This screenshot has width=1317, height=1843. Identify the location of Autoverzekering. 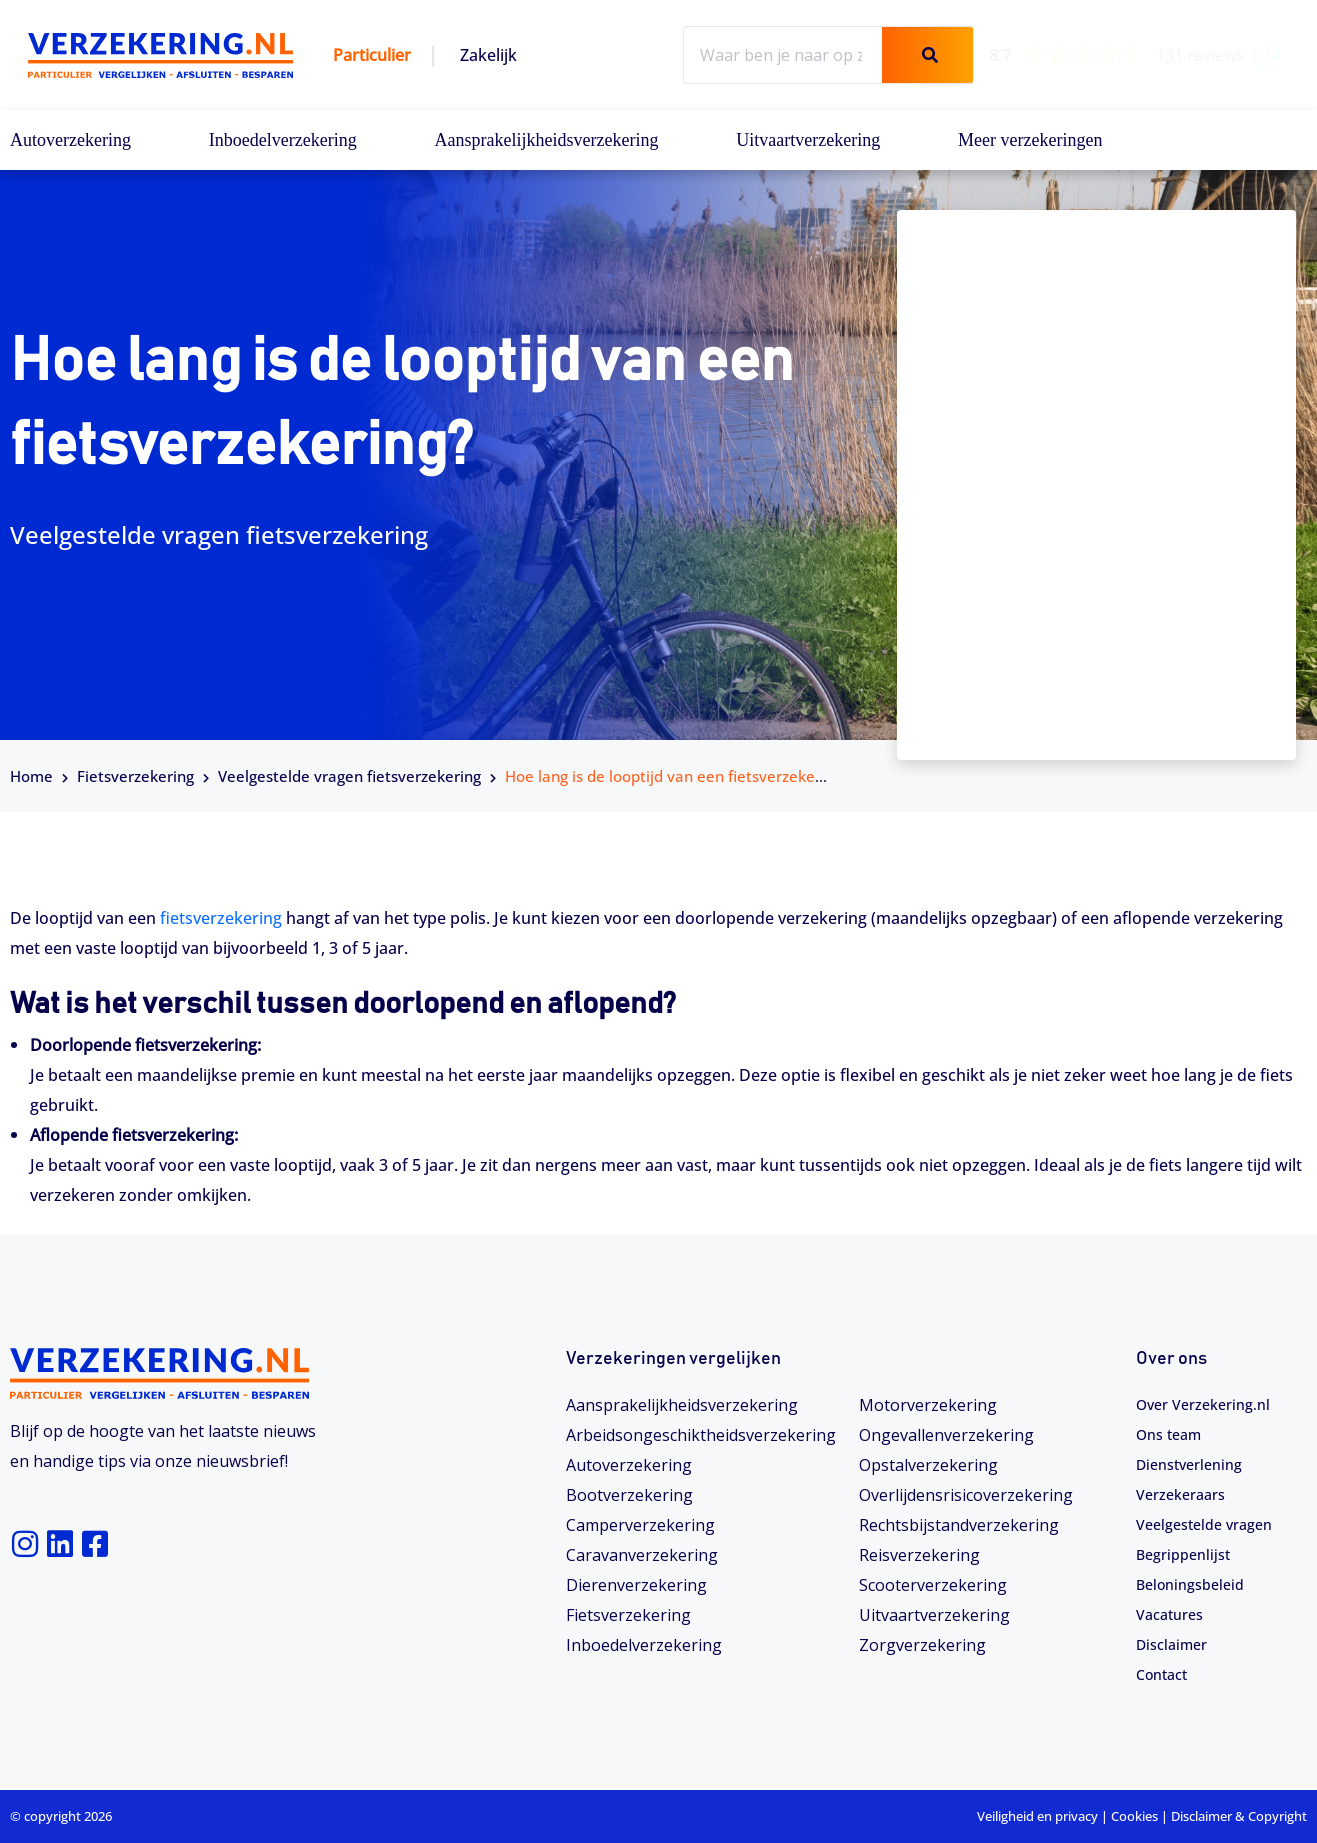
(70, 140).